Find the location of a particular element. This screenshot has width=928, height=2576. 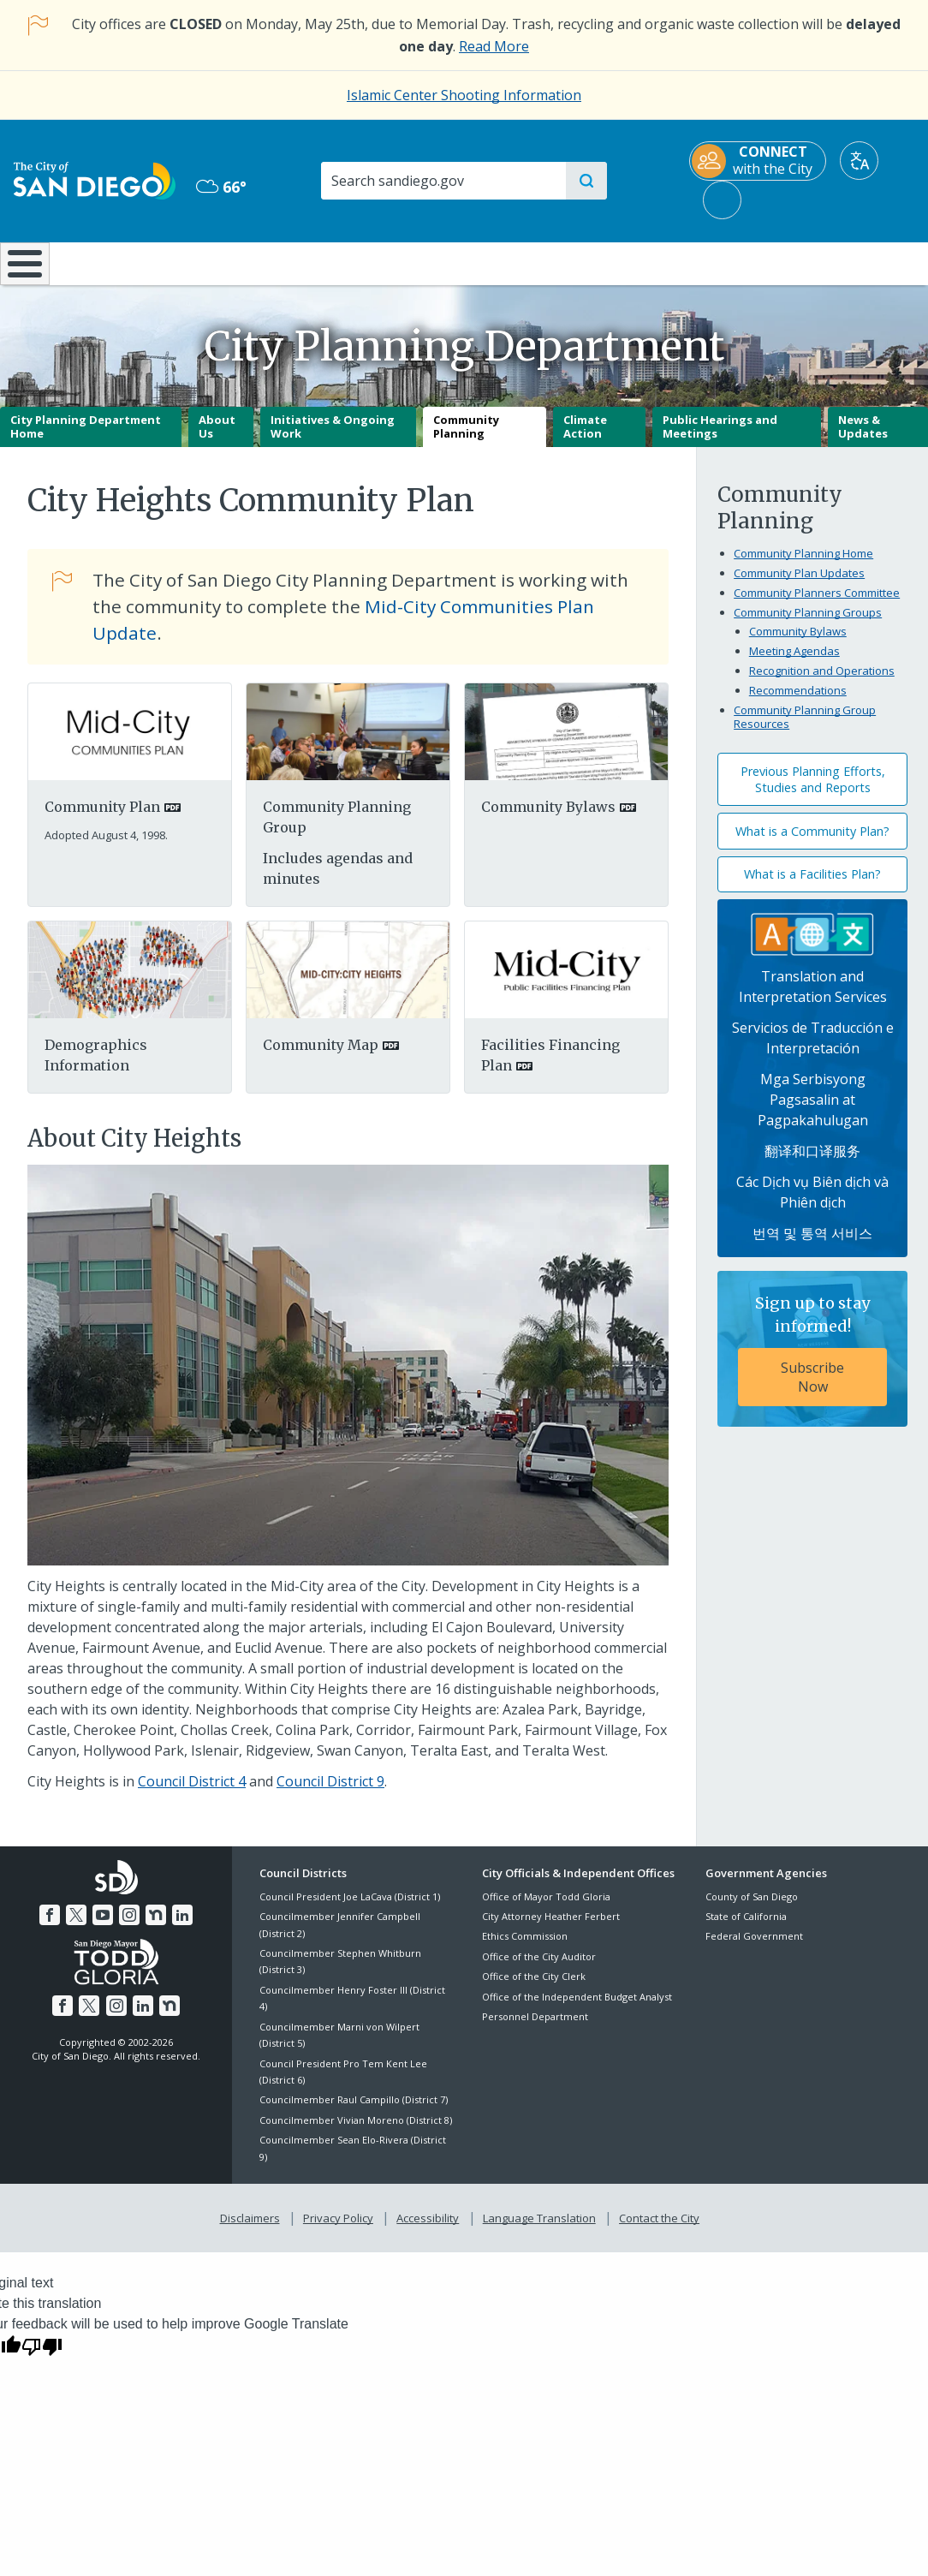

Contact the City is located at coordinates (656, 2228).